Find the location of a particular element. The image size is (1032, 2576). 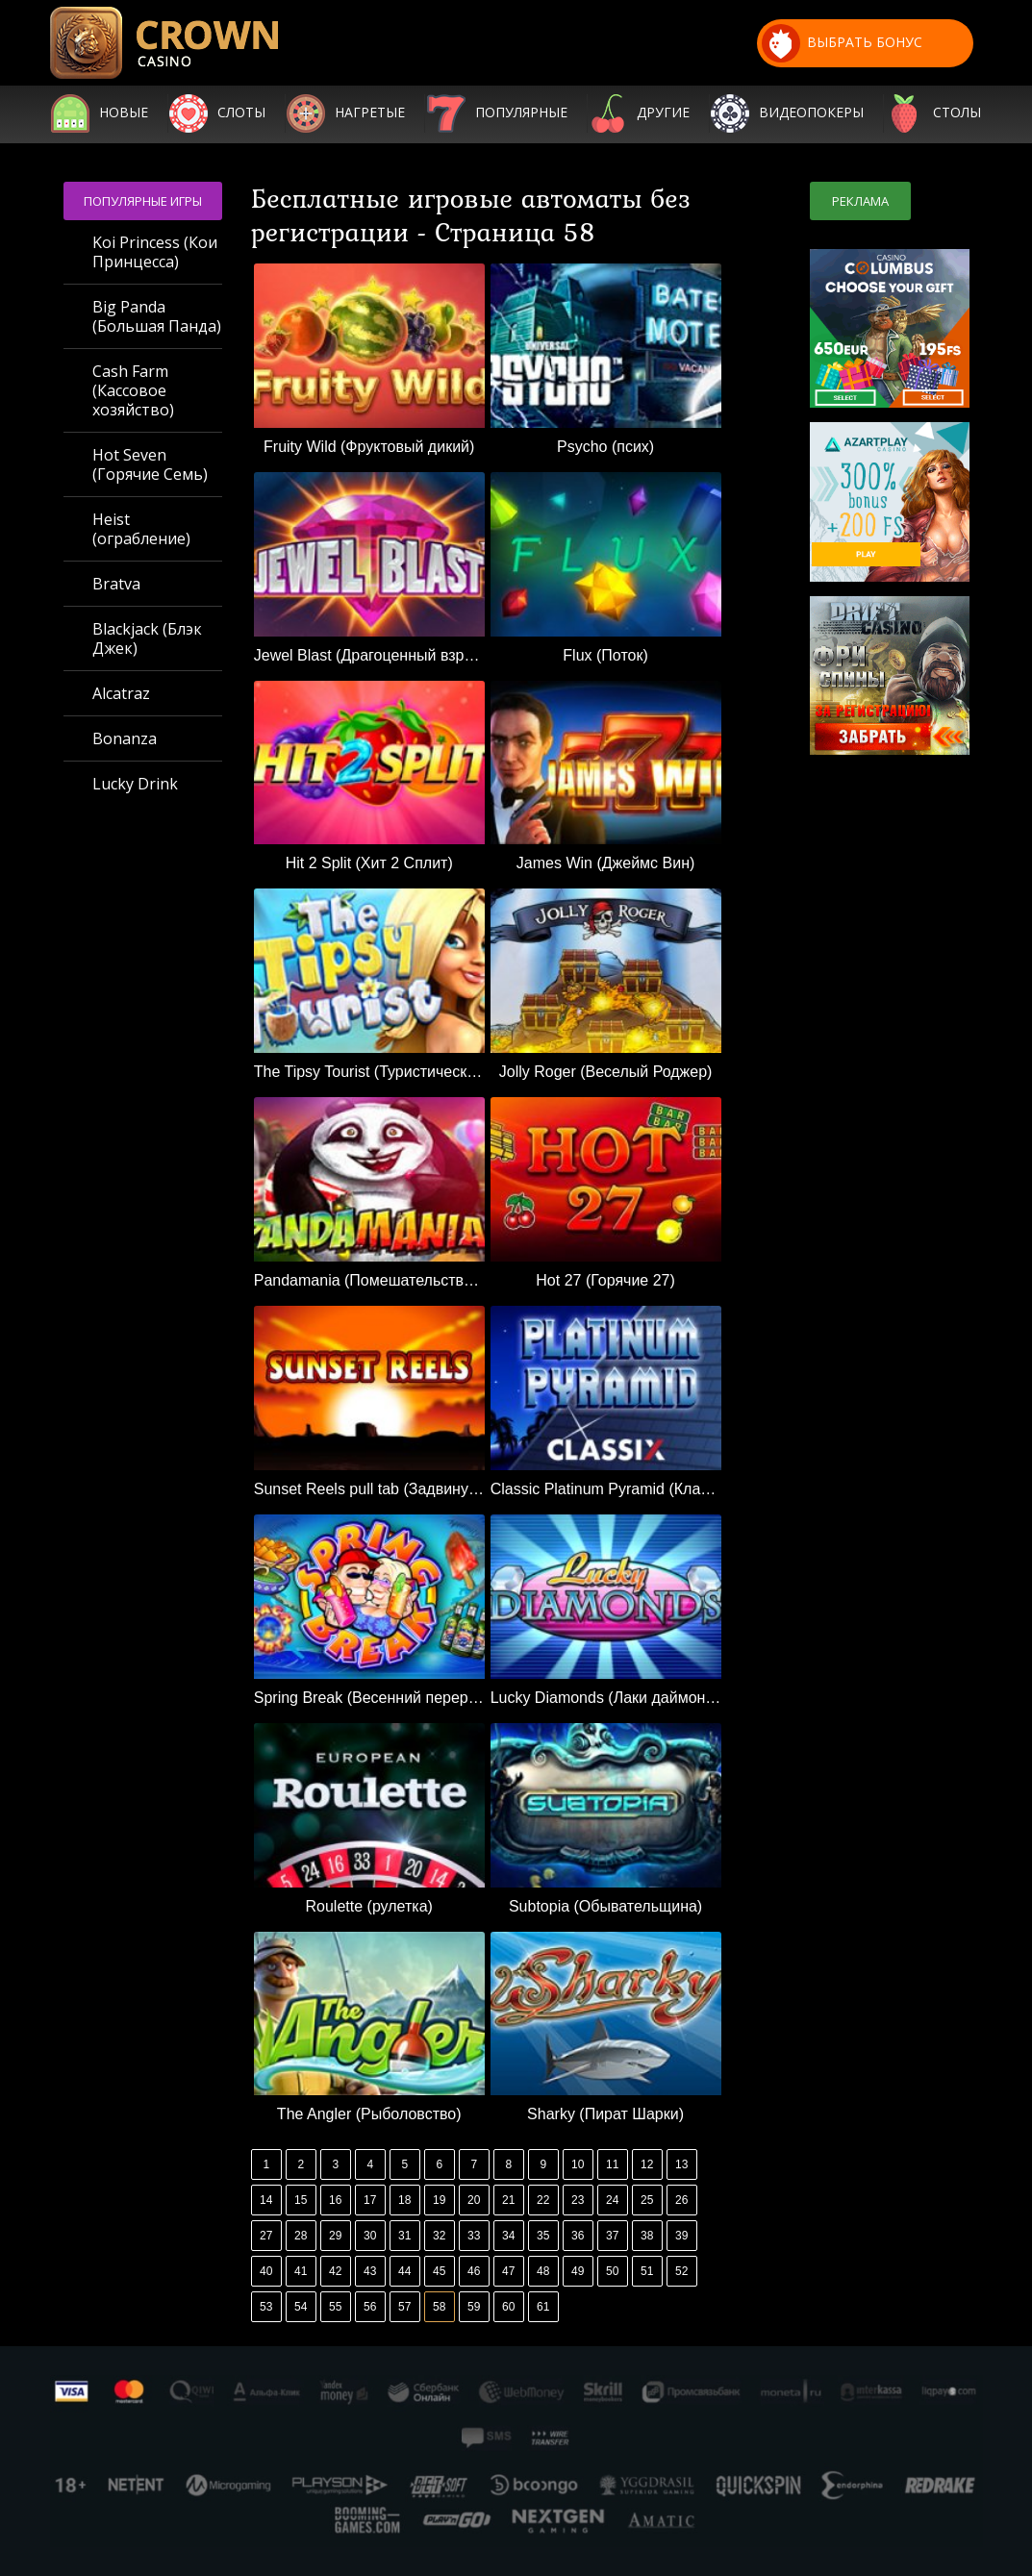

18 is located at coordinates (404, 2200).